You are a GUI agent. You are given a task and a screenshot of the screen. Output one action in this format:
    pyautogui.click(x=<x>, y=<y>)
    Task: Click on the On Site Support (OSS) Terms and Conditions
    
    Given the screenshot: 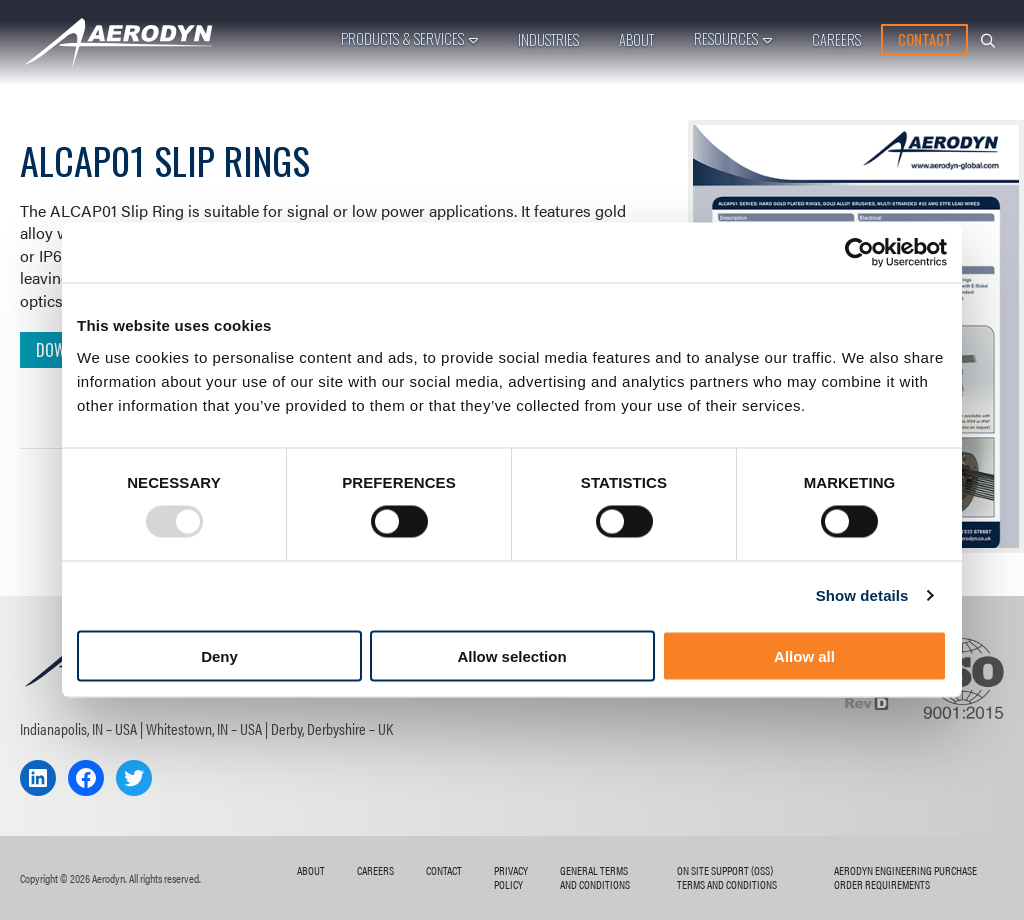 What is the action you would take?
    pyautogui.click(x=727, y=877)
    